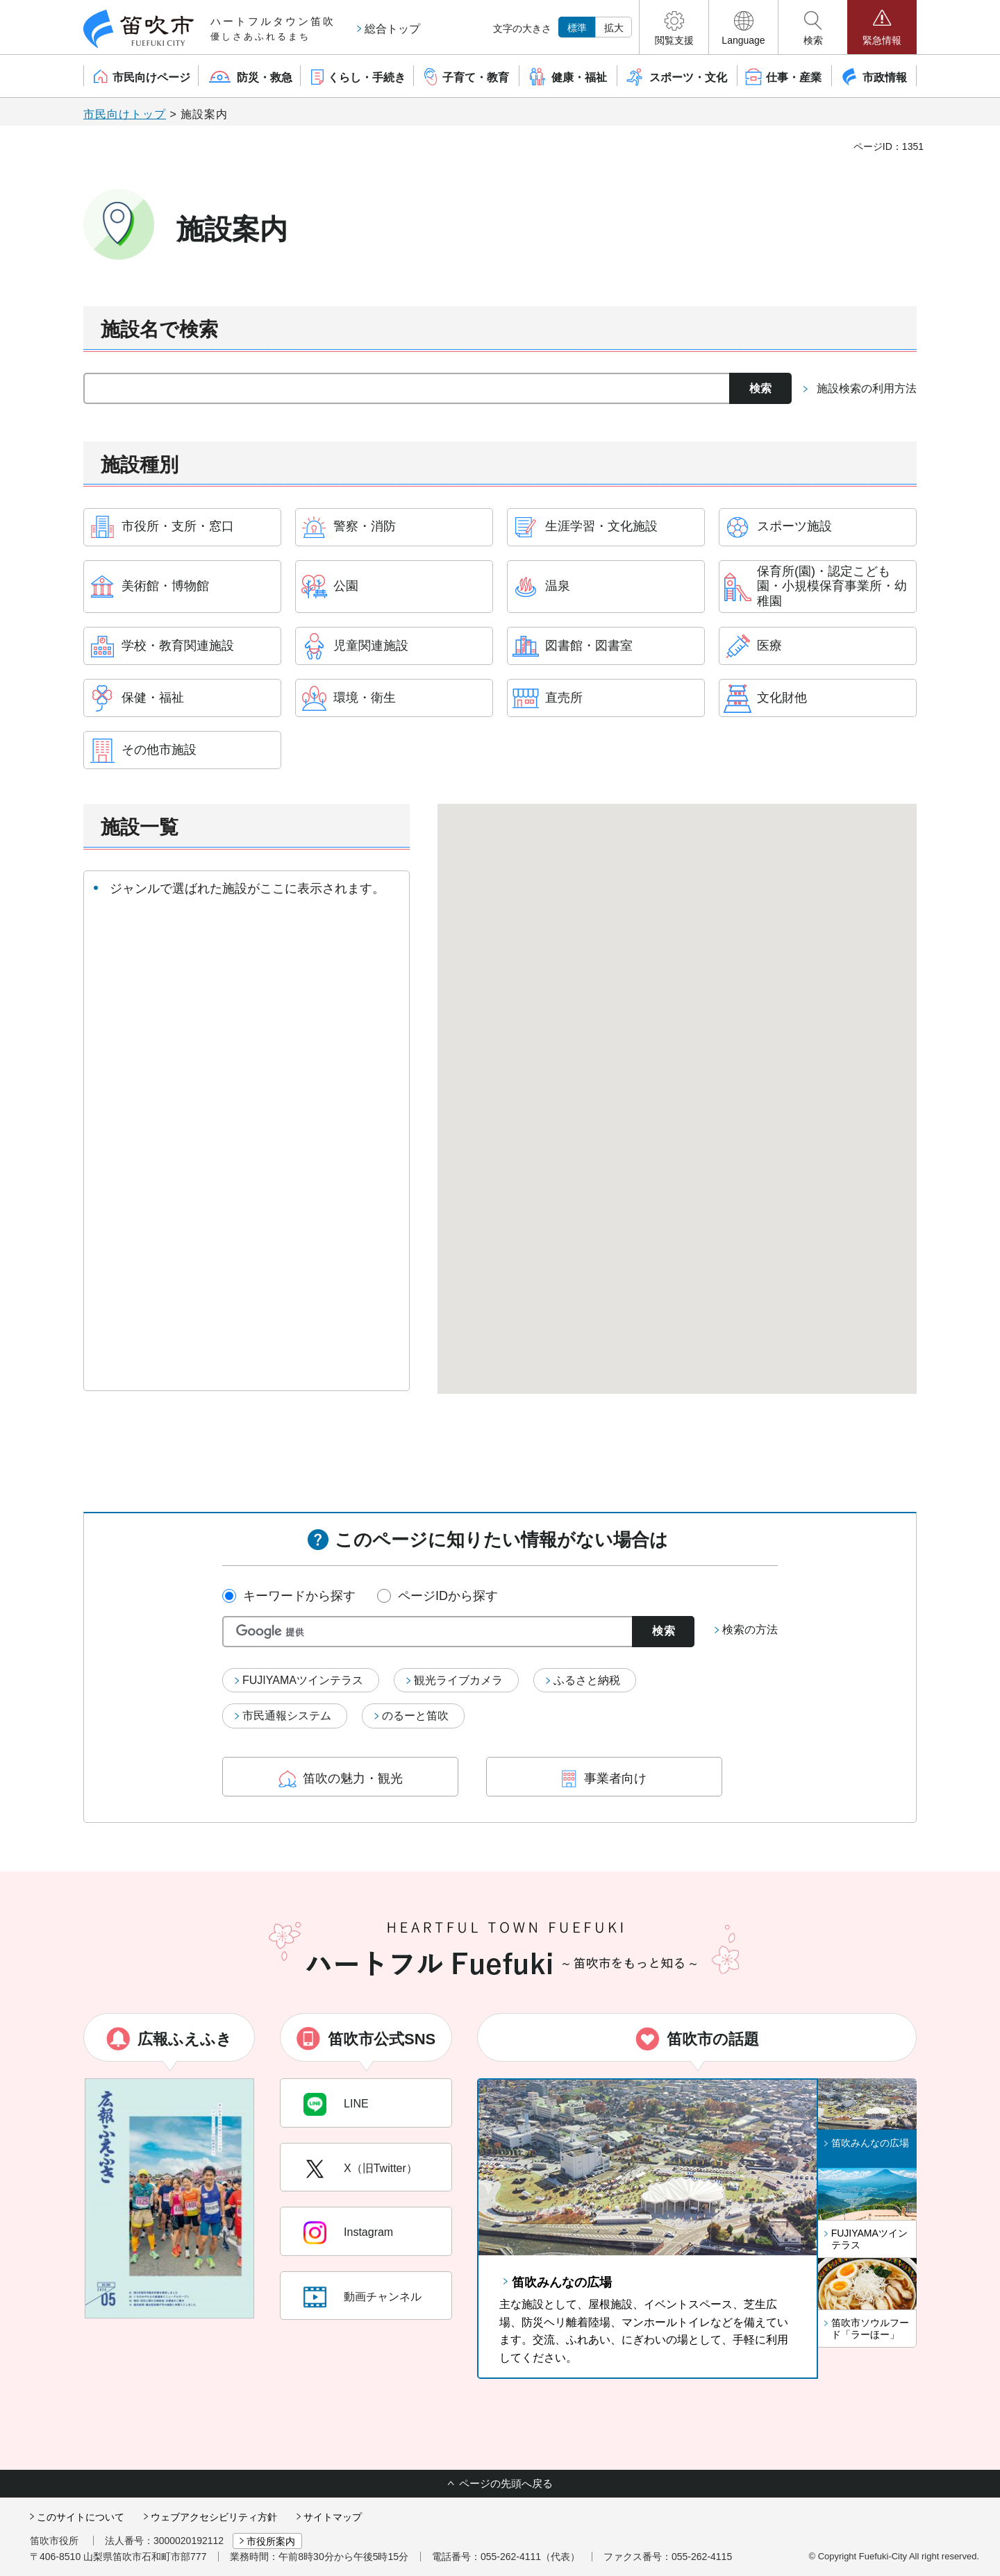 This screenshot has width=1000, height=2576. I want to click on 直売所, so click(564, 698).